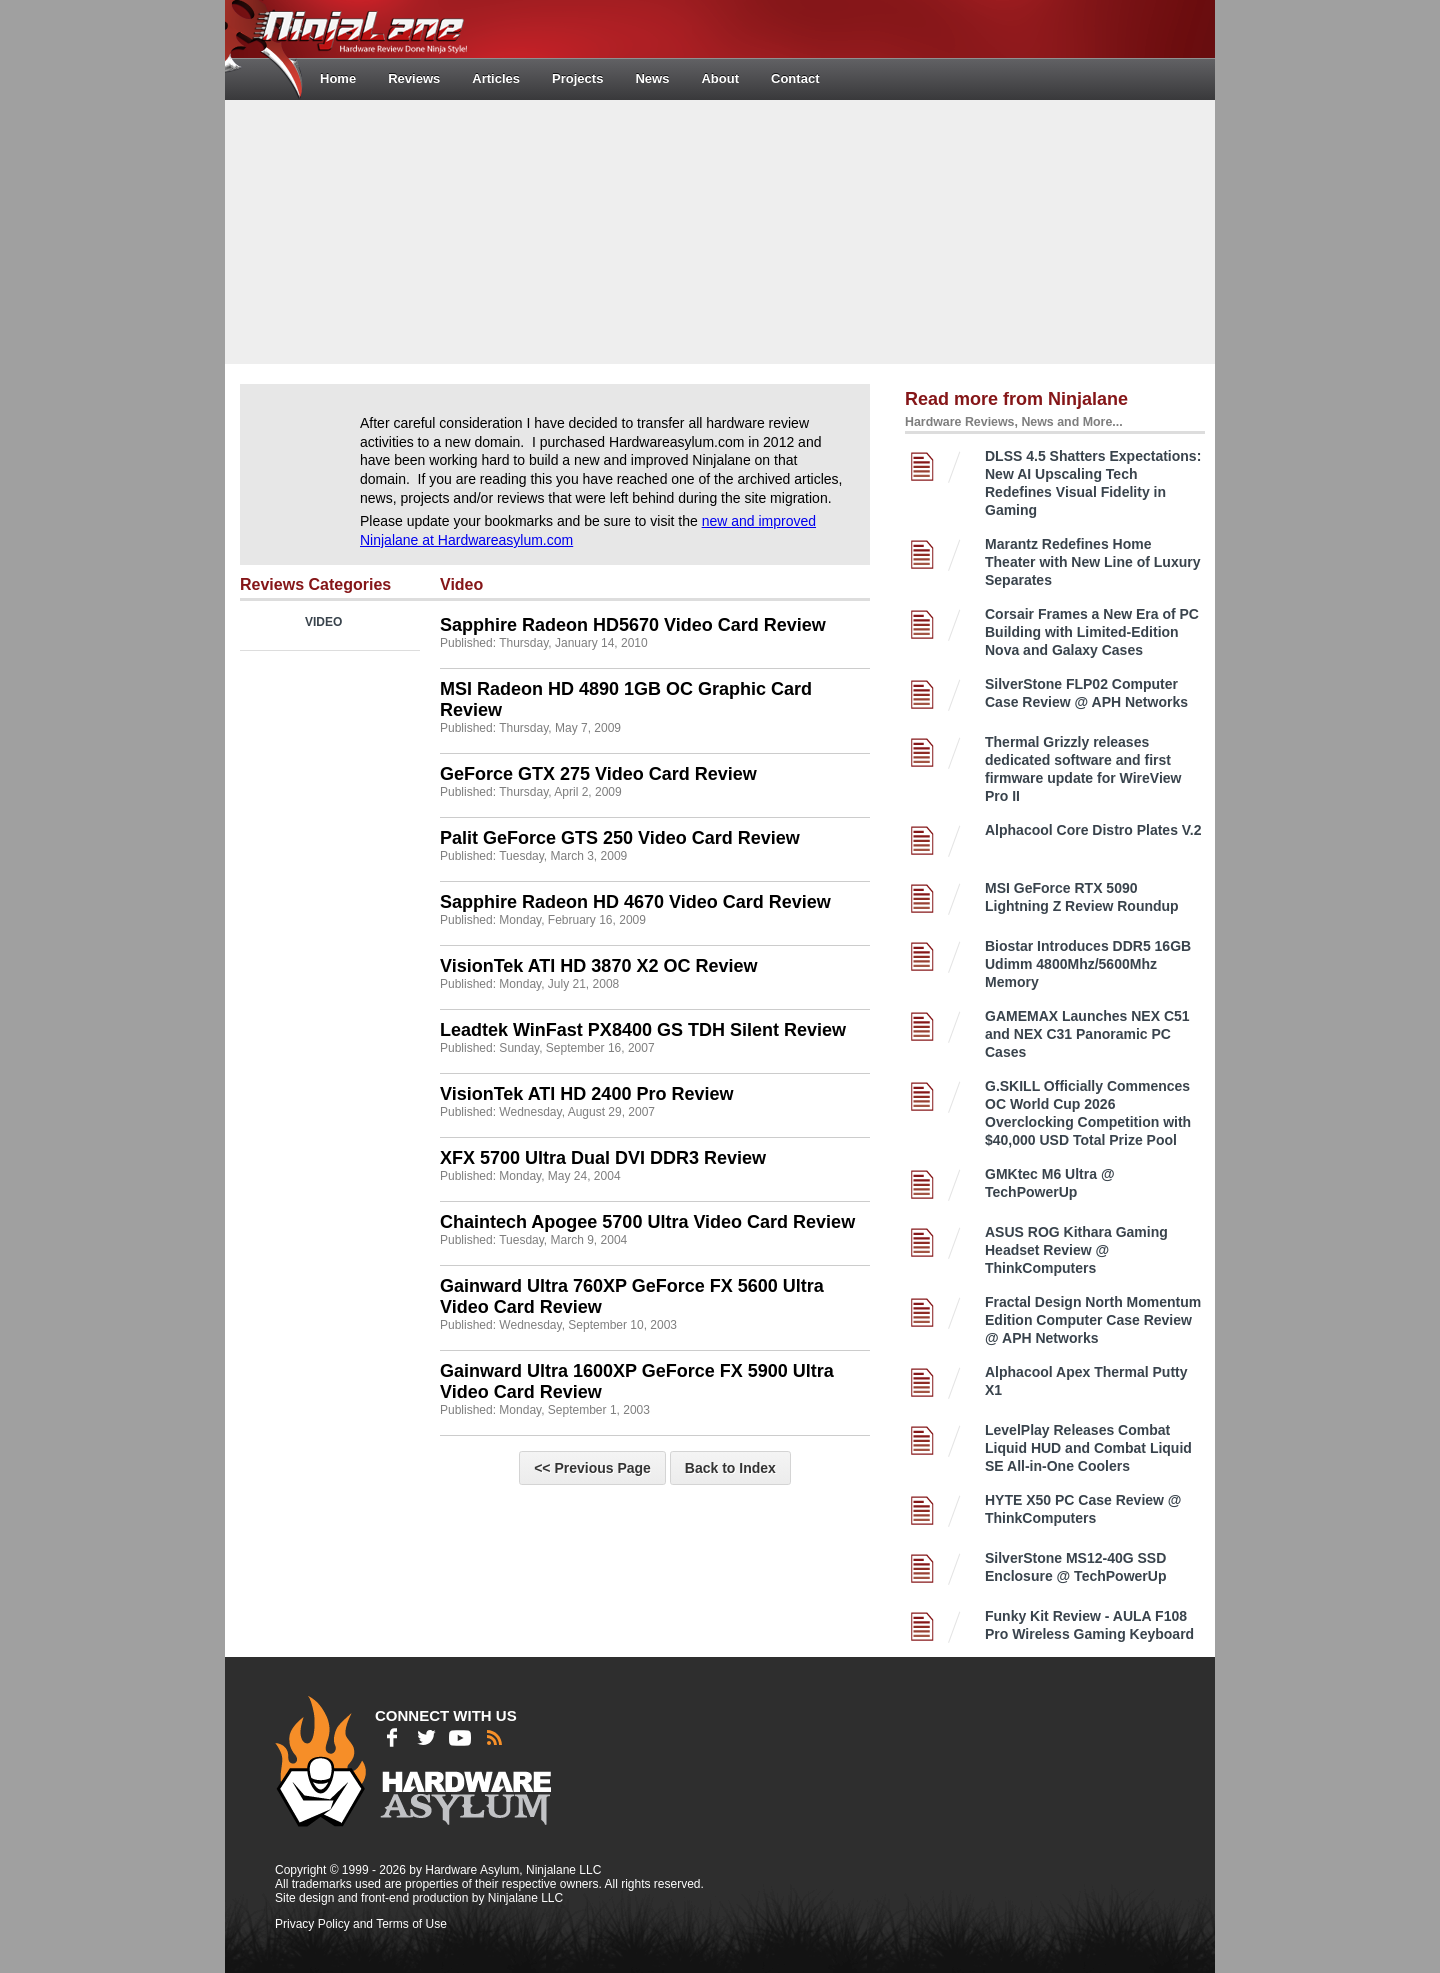 Image resolution: width=1440 pixels, height=1973 pixels. I want to click on Marantz Redefines Home Theater with New Line of Luxury Separates, so click(1092, 562).